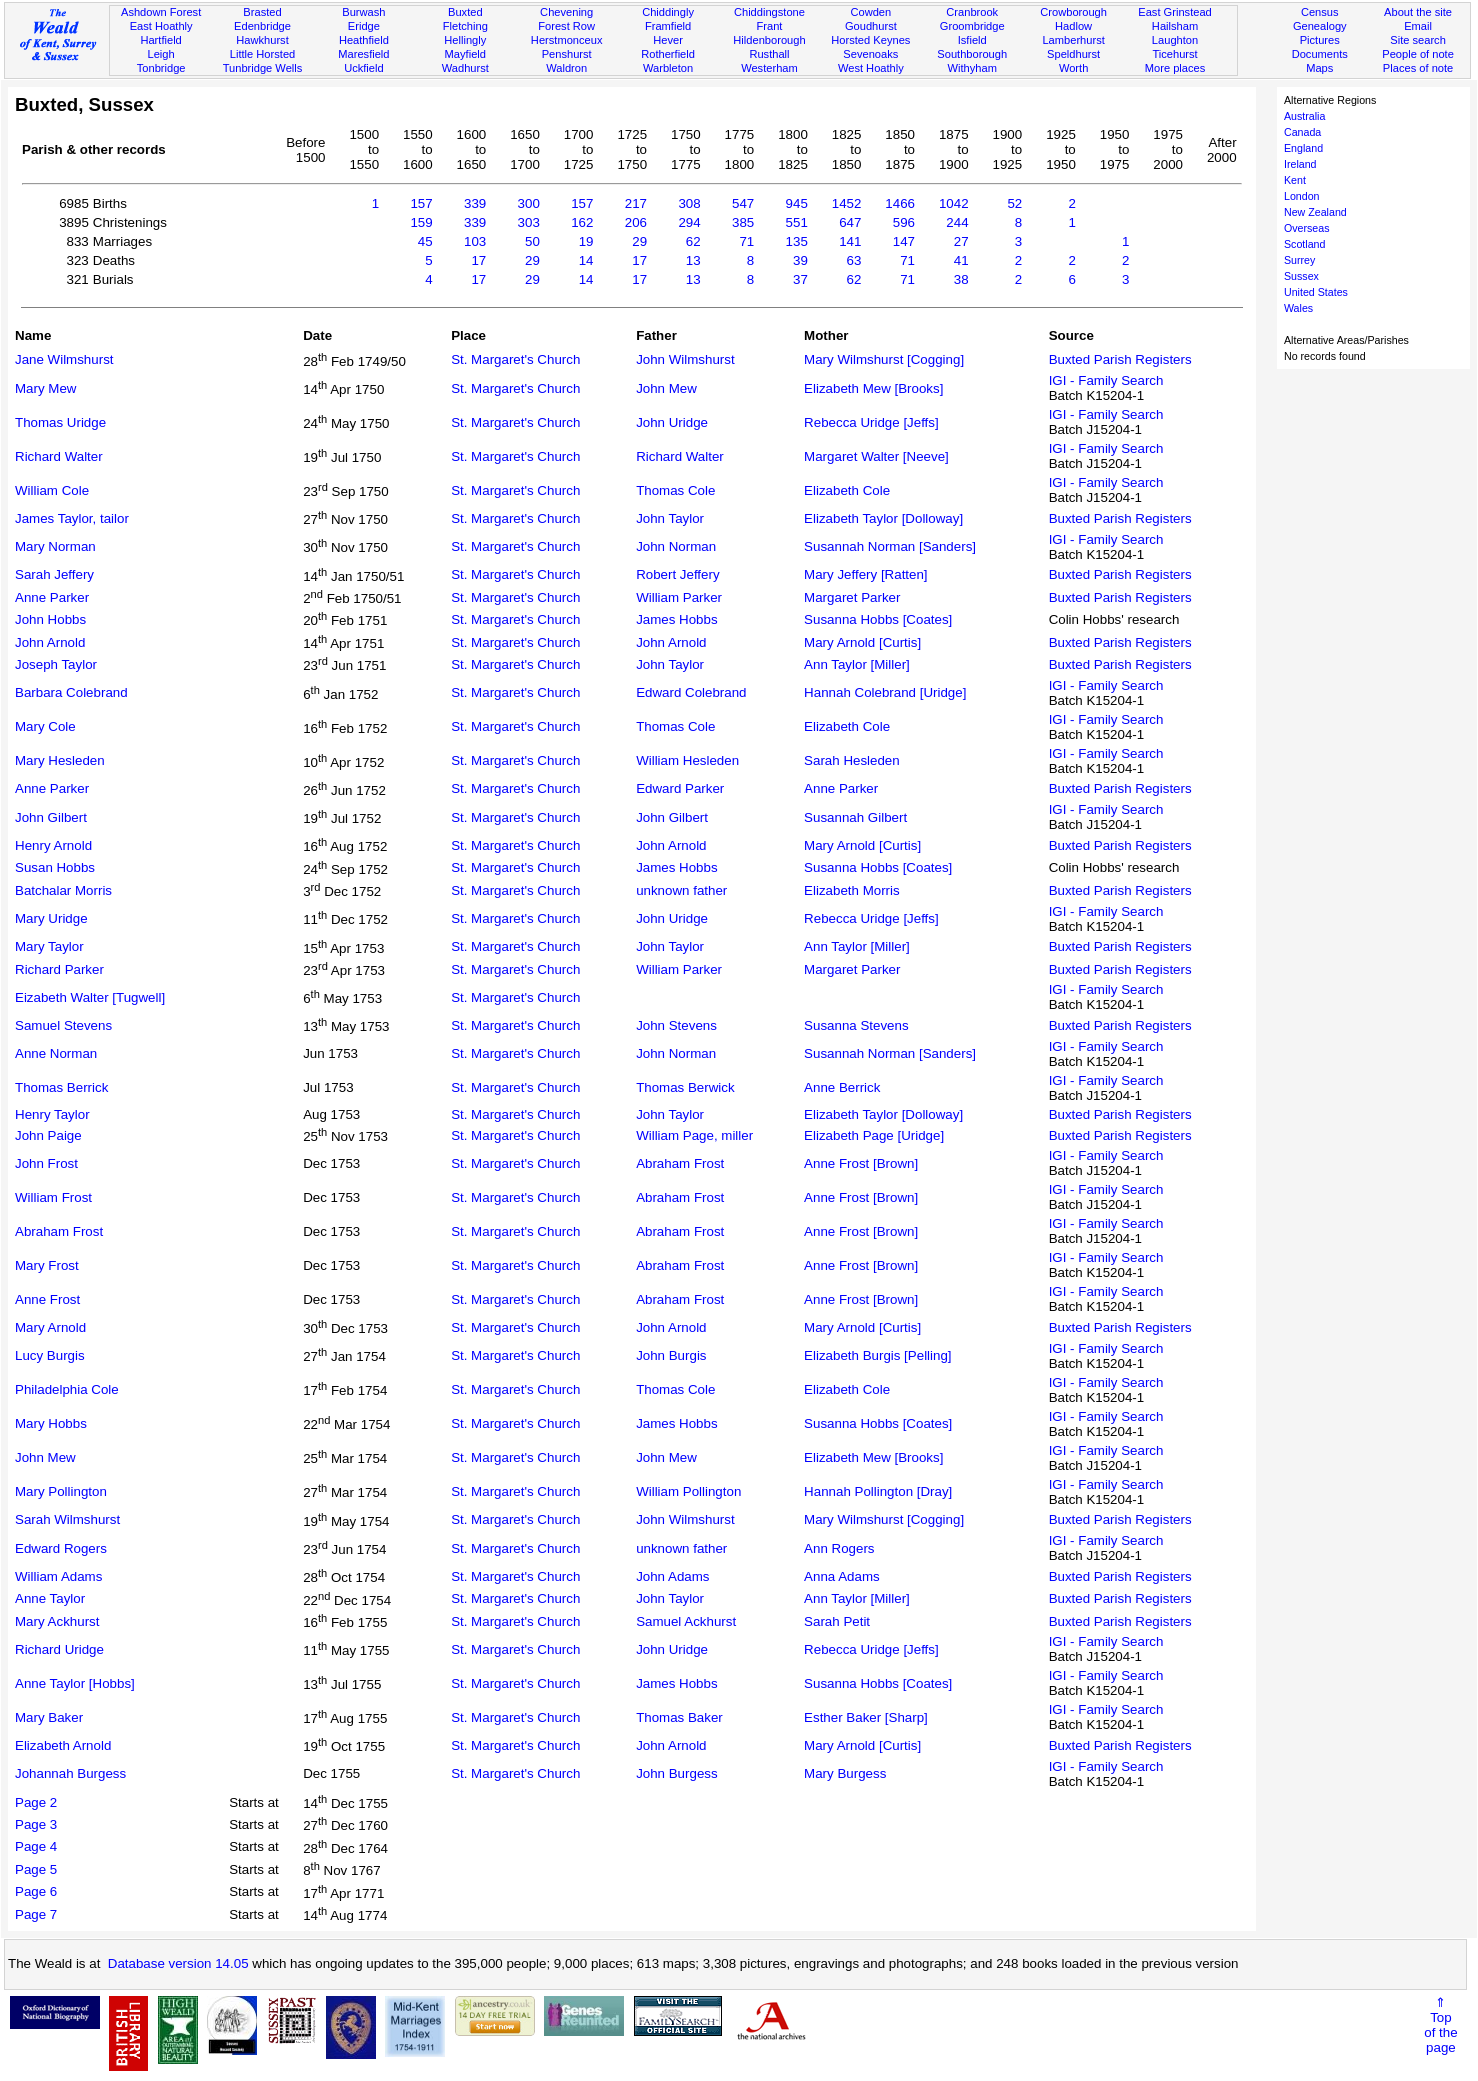 The height and width of the screenshot is (2081, 1478). Describe the element at coordinates (262, 40) in the screenshot. I see `Hawkhurst` at that location.